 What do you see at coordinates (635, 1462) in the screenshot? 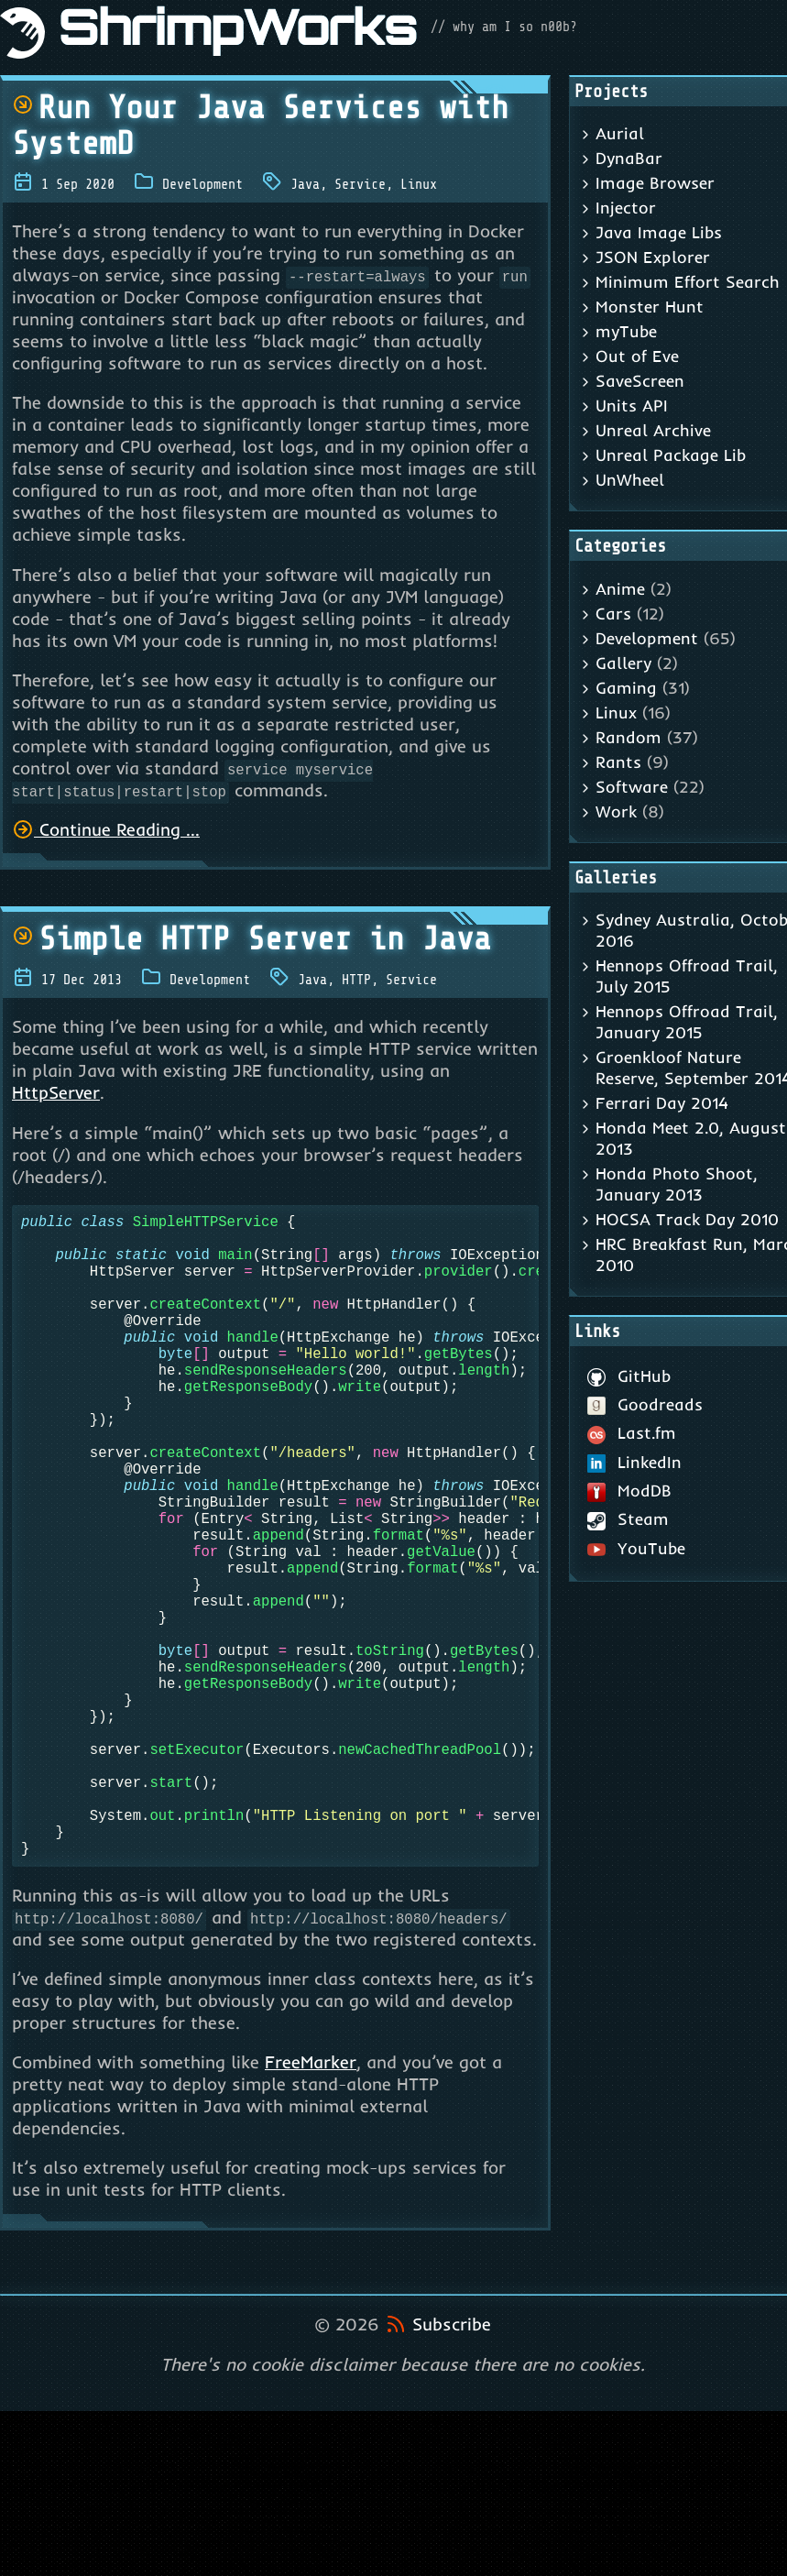
I see `LinkedIn` at bounding box center [635, 1462].